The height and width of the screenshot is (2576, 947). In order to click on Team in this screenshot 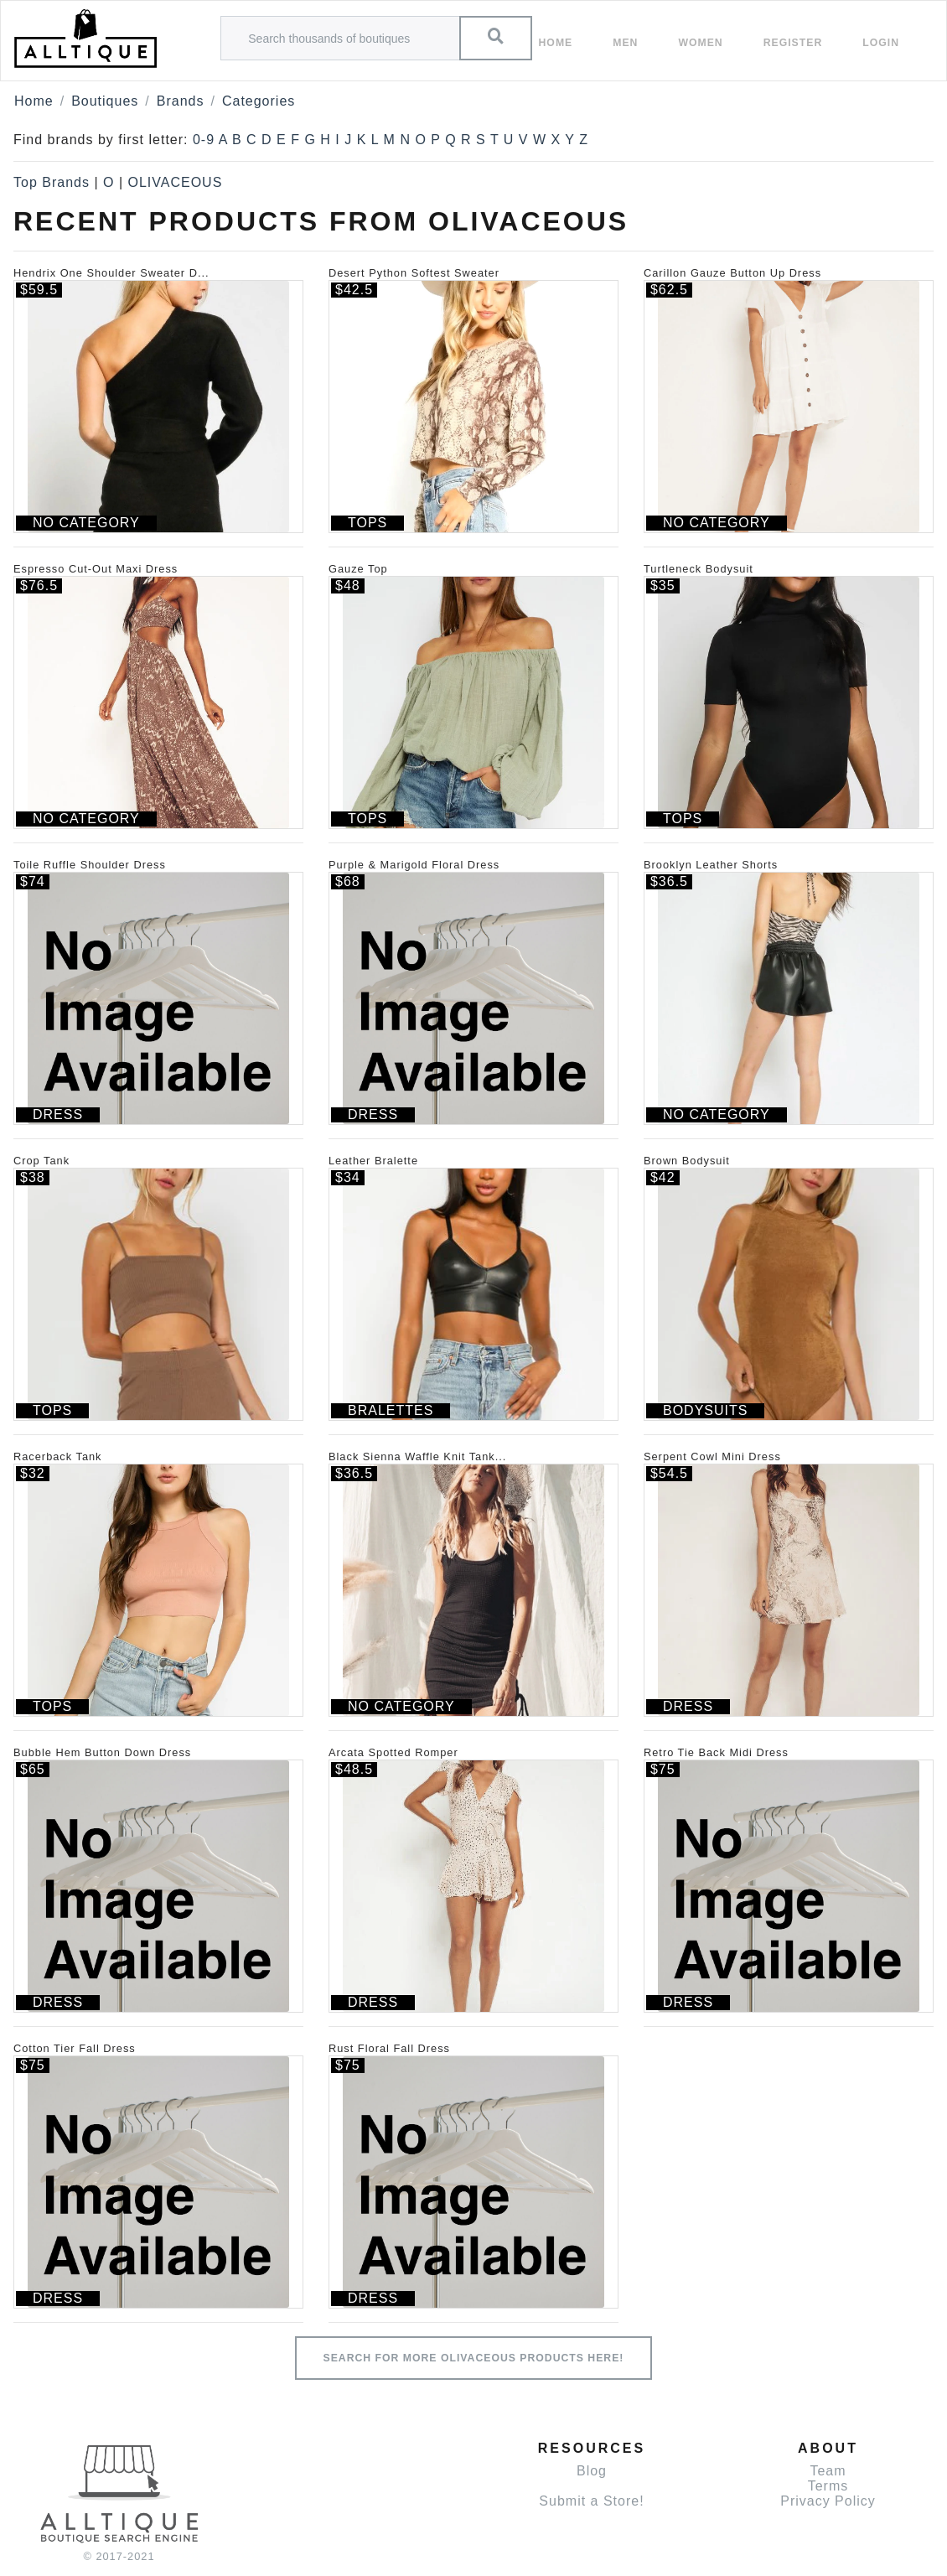, I will do `click(828, 2471)`.